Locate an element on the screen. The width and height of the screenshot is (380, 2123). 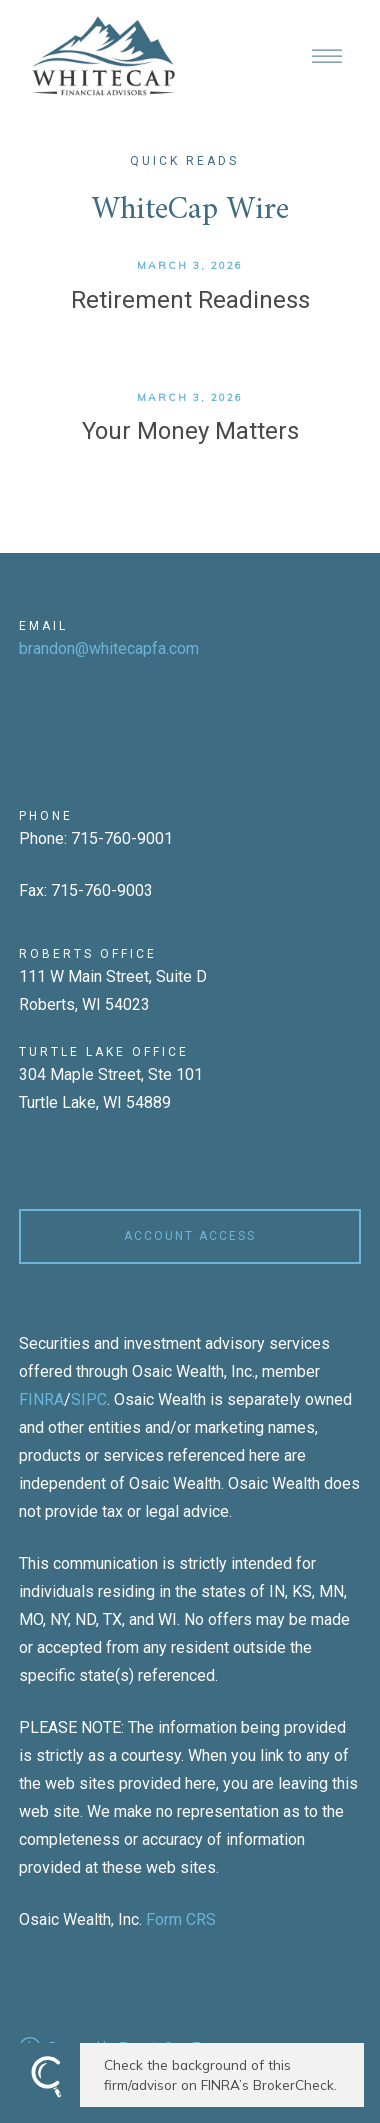
ACCOUNT ACCESS is located at coordinates (190, 1236).